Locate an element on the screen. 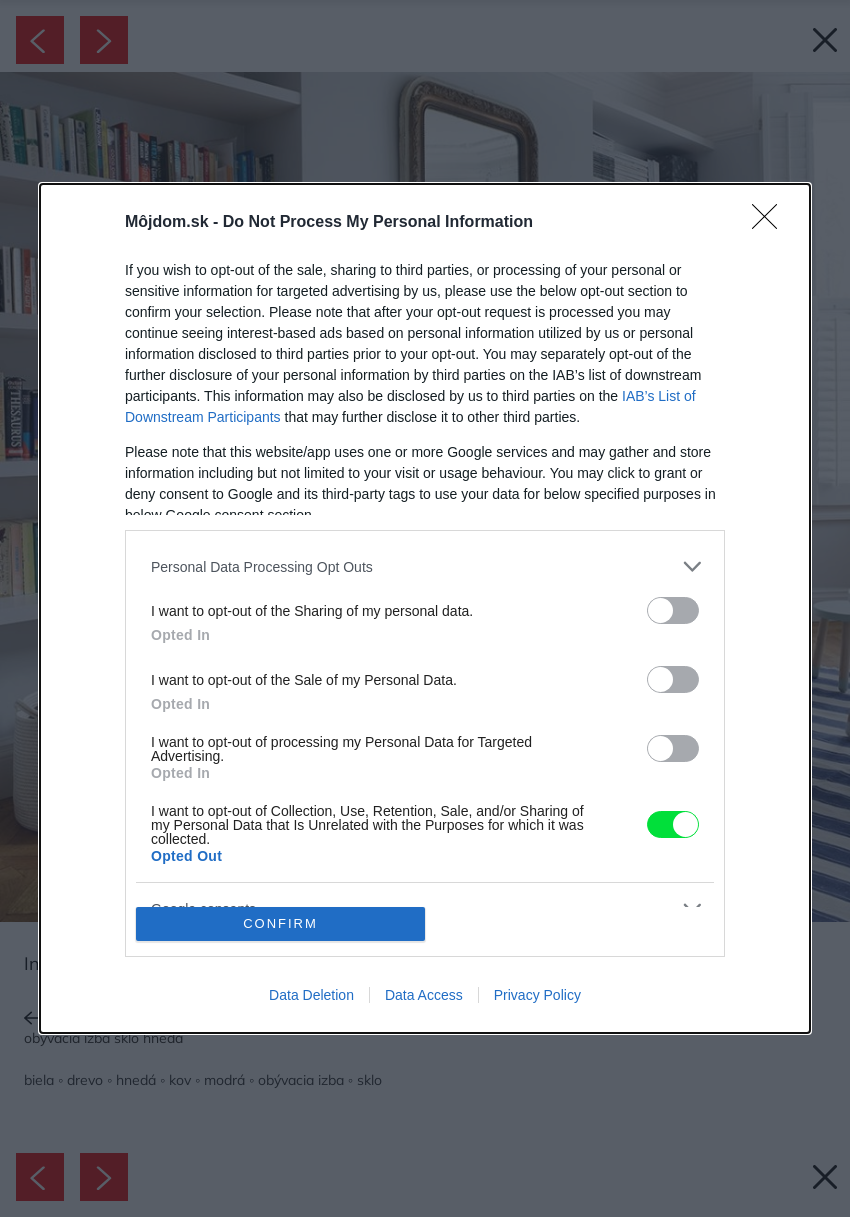  Data Access is located at coordinates (424, 995).